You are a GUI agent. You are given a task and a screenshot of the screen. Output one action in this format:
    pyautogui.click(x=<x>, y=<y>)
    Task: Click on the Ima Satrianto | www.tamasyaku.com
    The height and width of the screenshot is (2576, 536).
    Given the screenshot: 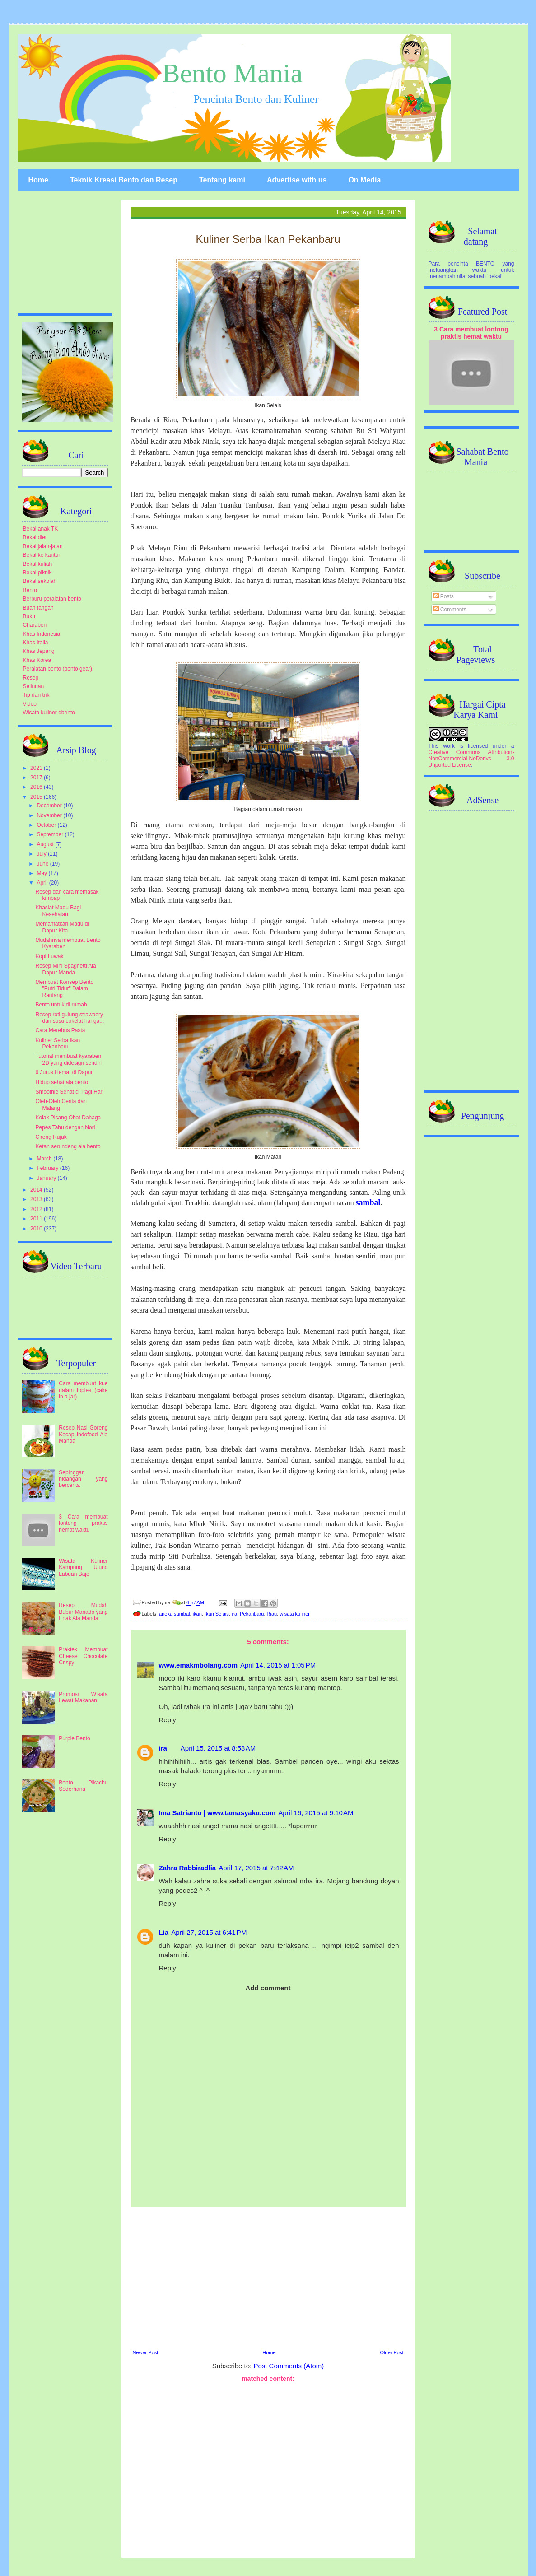 What is the action you would take?
    pyautogui.click(x=217, y=1813)
    